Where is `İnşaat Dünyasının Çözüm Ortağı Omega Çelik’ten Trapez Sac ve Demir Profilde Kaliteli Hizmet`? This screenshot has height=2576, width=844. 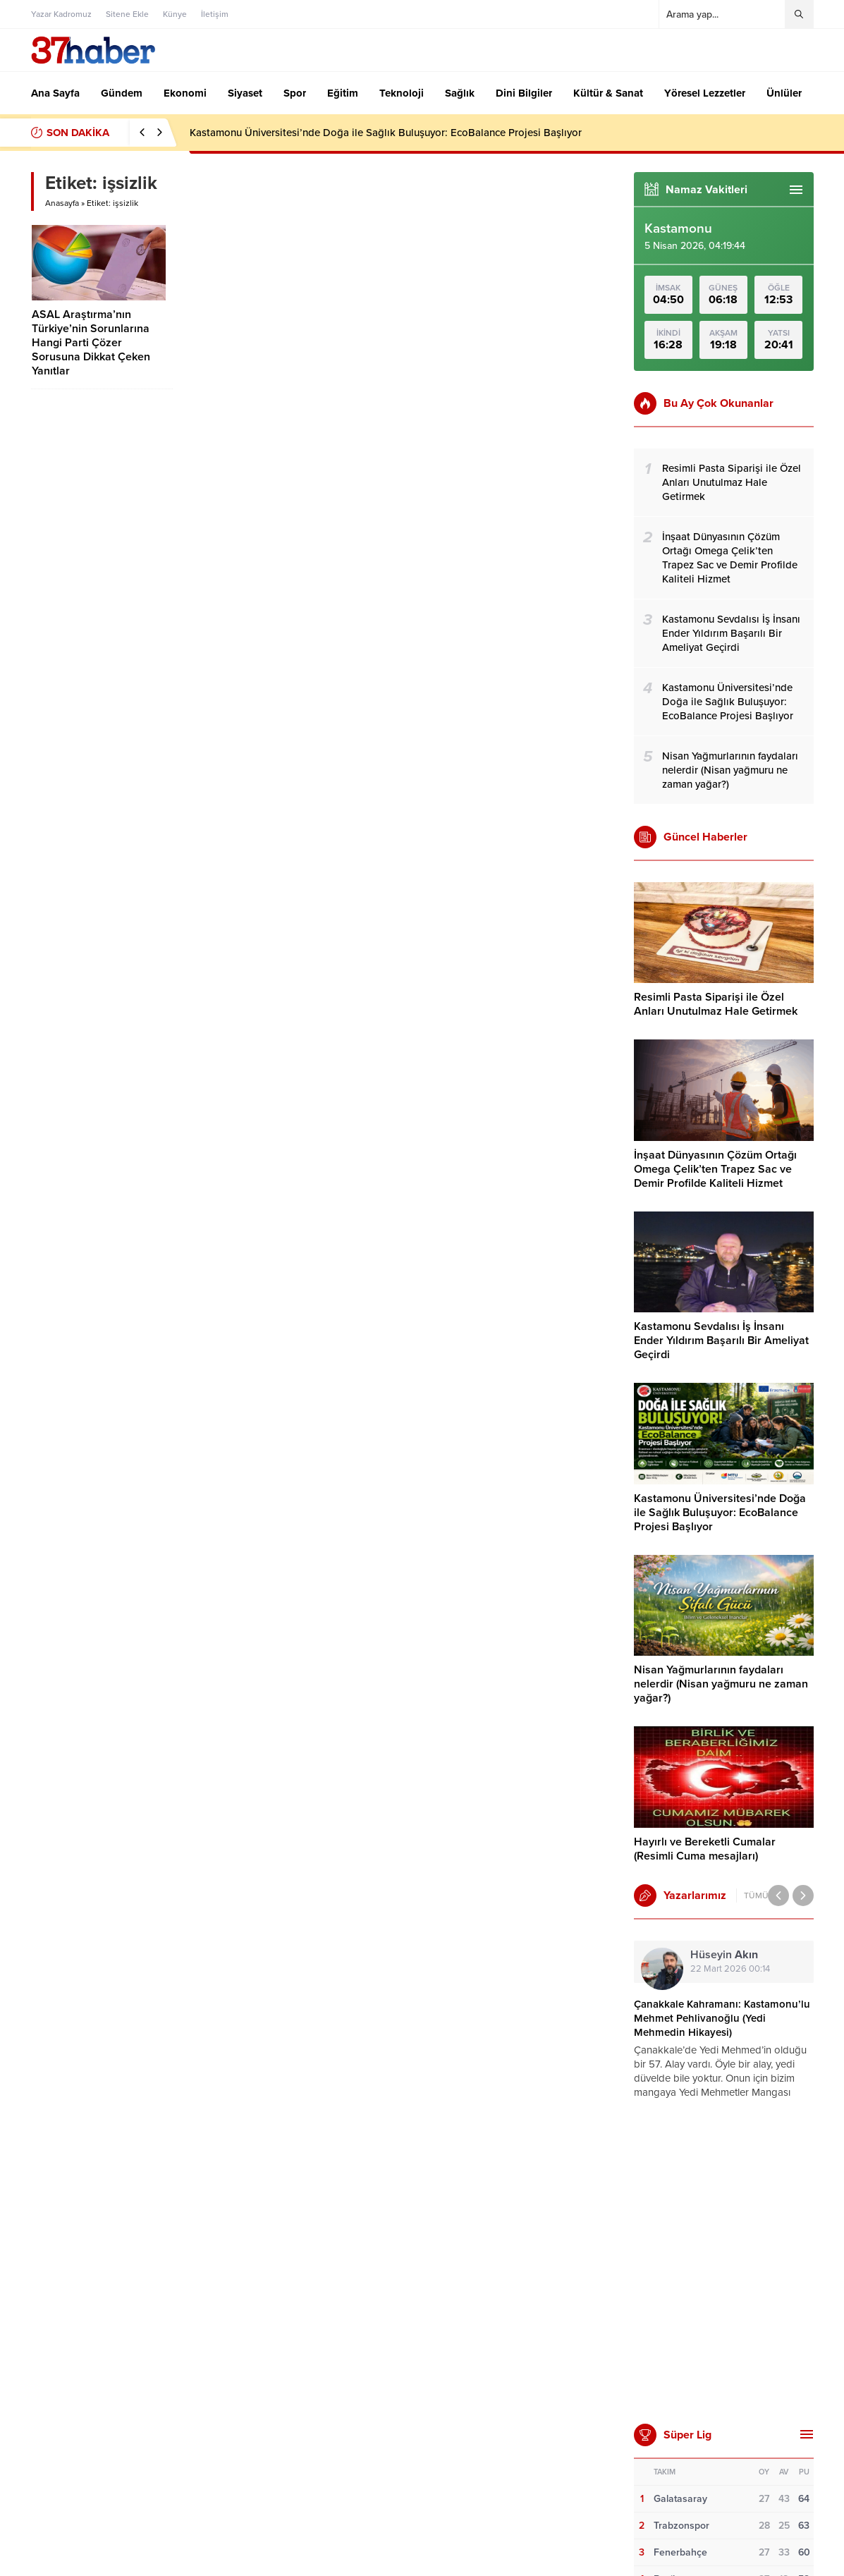
İnşaat Dünyasının Çözüm Ortağı Omega Çelik’ten Trapez Sac ve Demir Profilde Kaliteli Hizmet is located at coordinates (715, 1169).